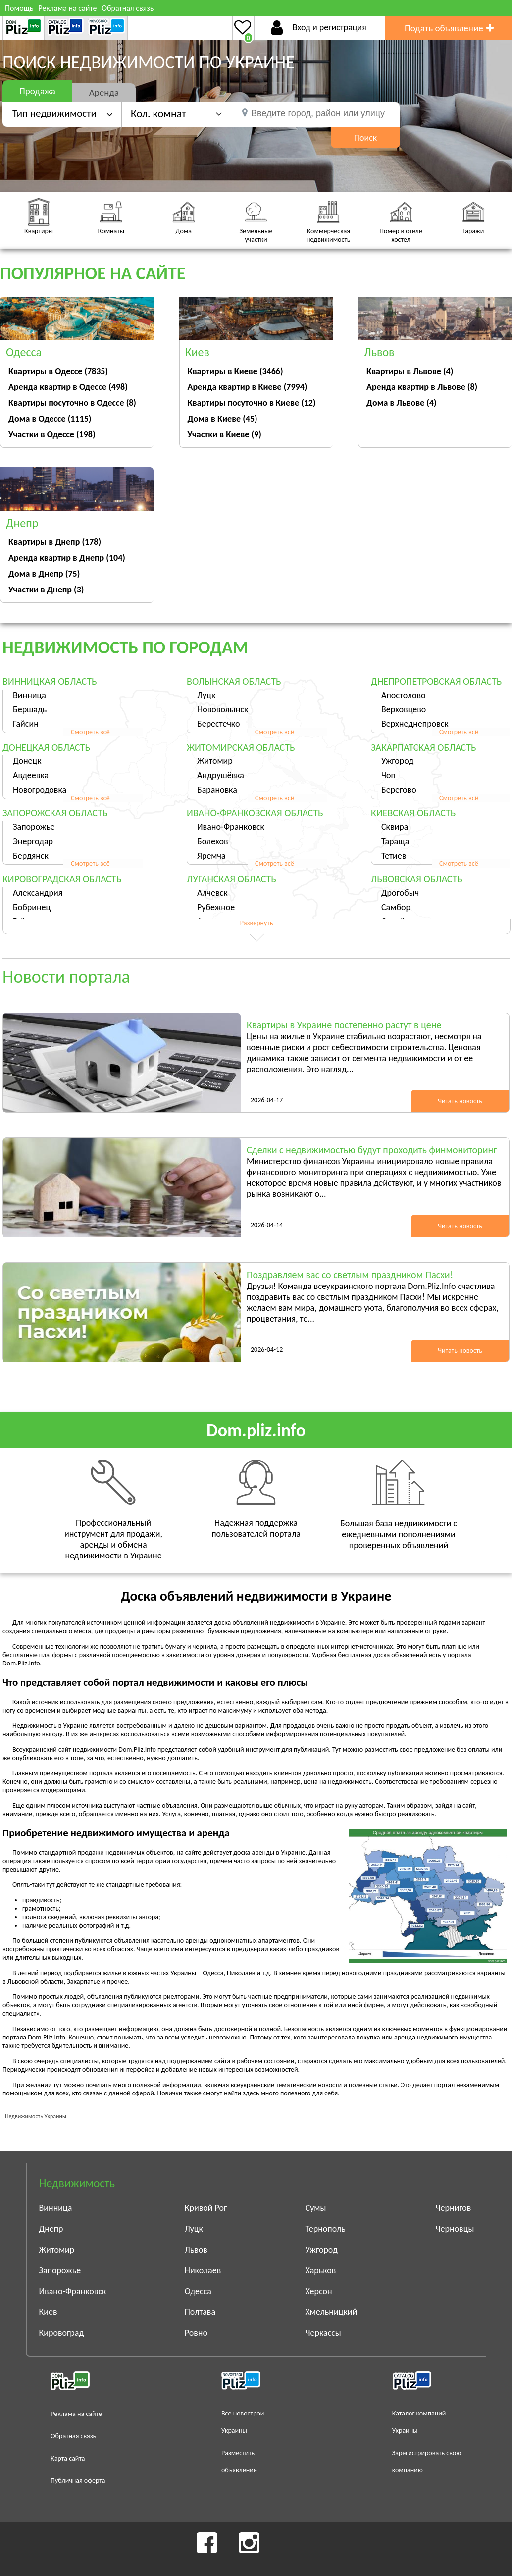 The height and width of the screenshot is (2576, 512). Describe the element at coordinates (90, 732) in the screenshot. I see `Смотреть всё` at that location.